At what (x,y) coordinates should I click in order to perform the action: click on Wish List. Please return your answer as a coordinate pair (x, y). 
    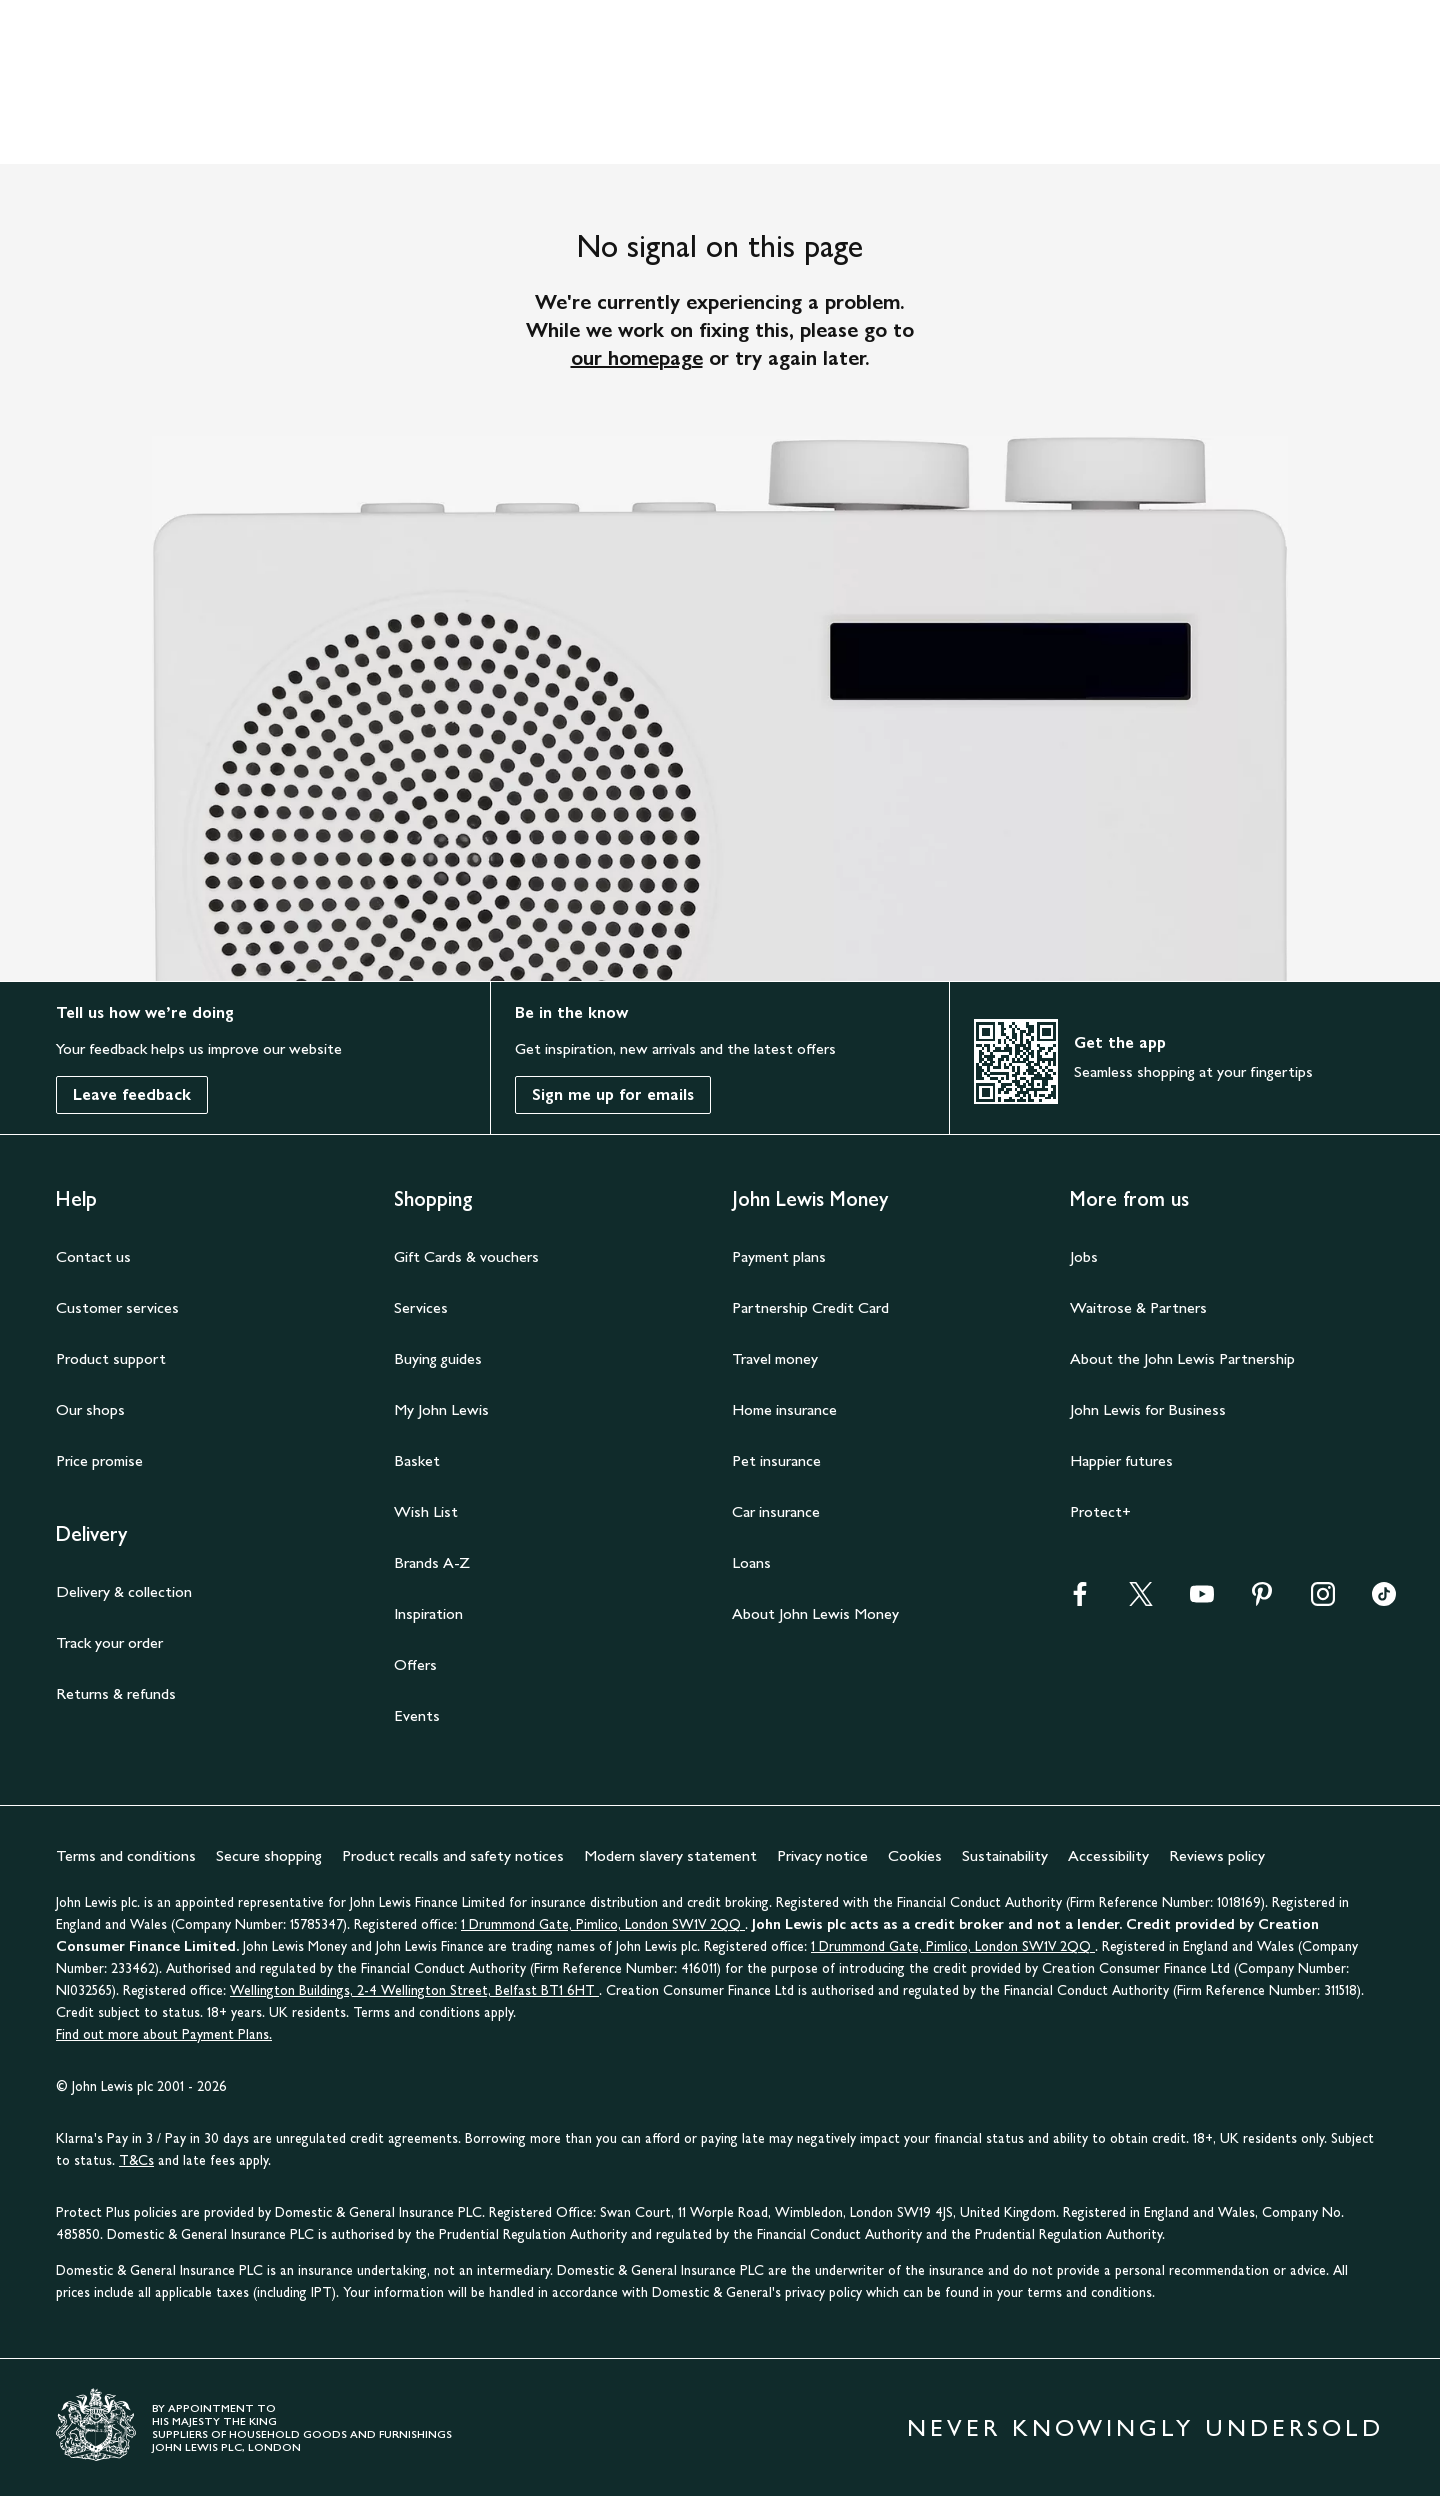
    Looking at the image, I should click on (426, 1511).